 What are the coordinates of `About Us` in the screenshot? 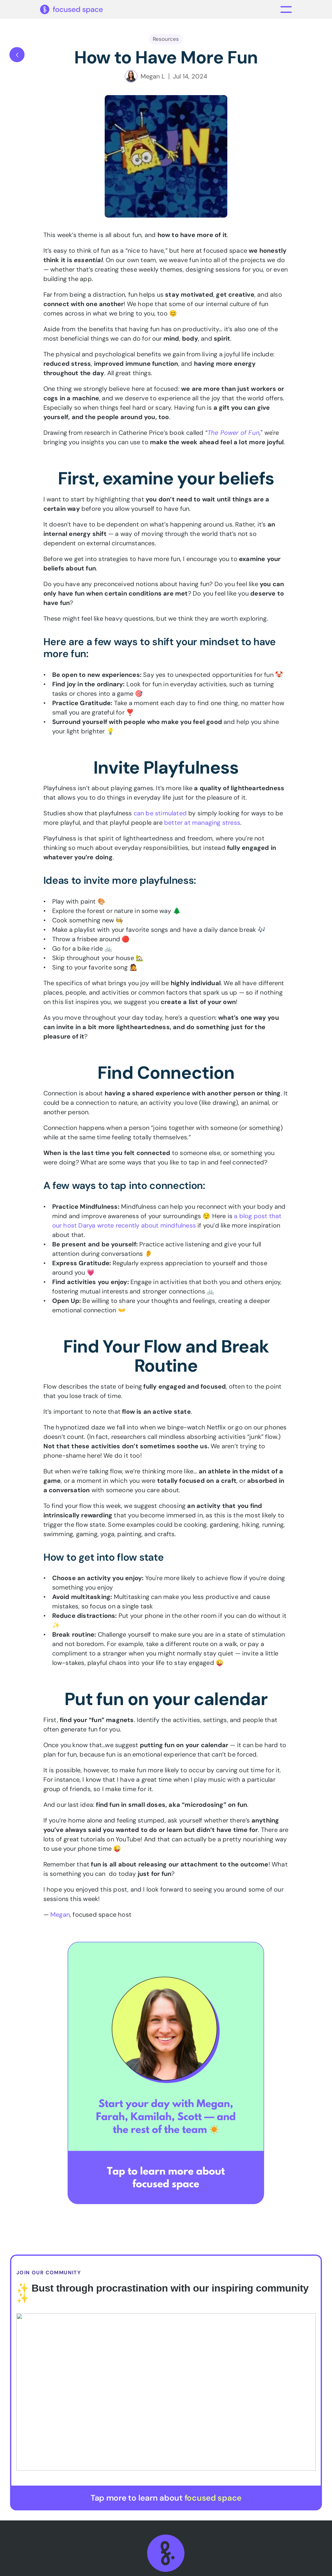 It's located at (186, 2415).